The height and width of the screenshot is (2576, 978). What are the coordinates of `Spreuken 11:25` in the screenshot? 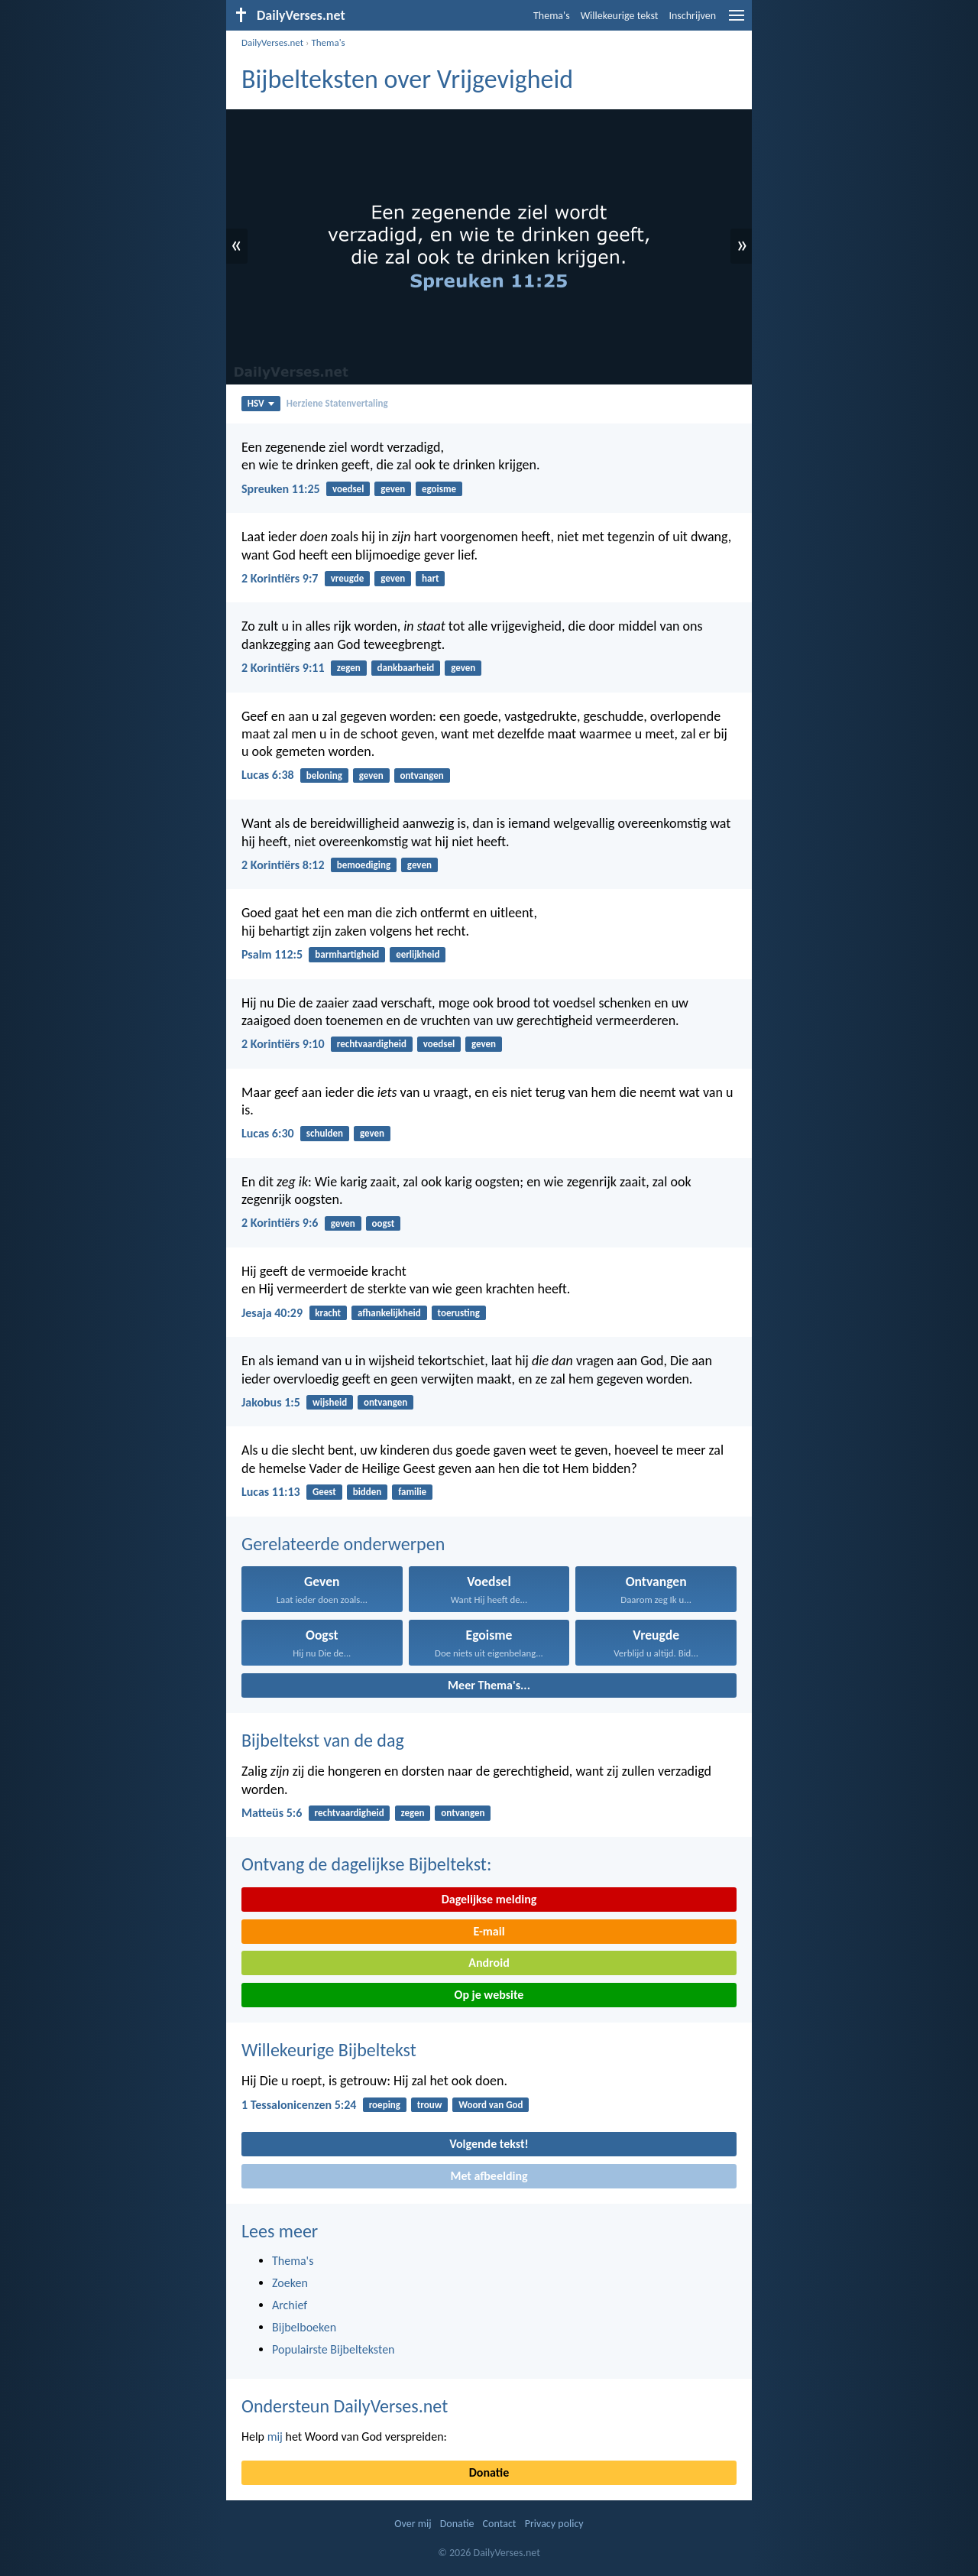 It's located at (280, 489).